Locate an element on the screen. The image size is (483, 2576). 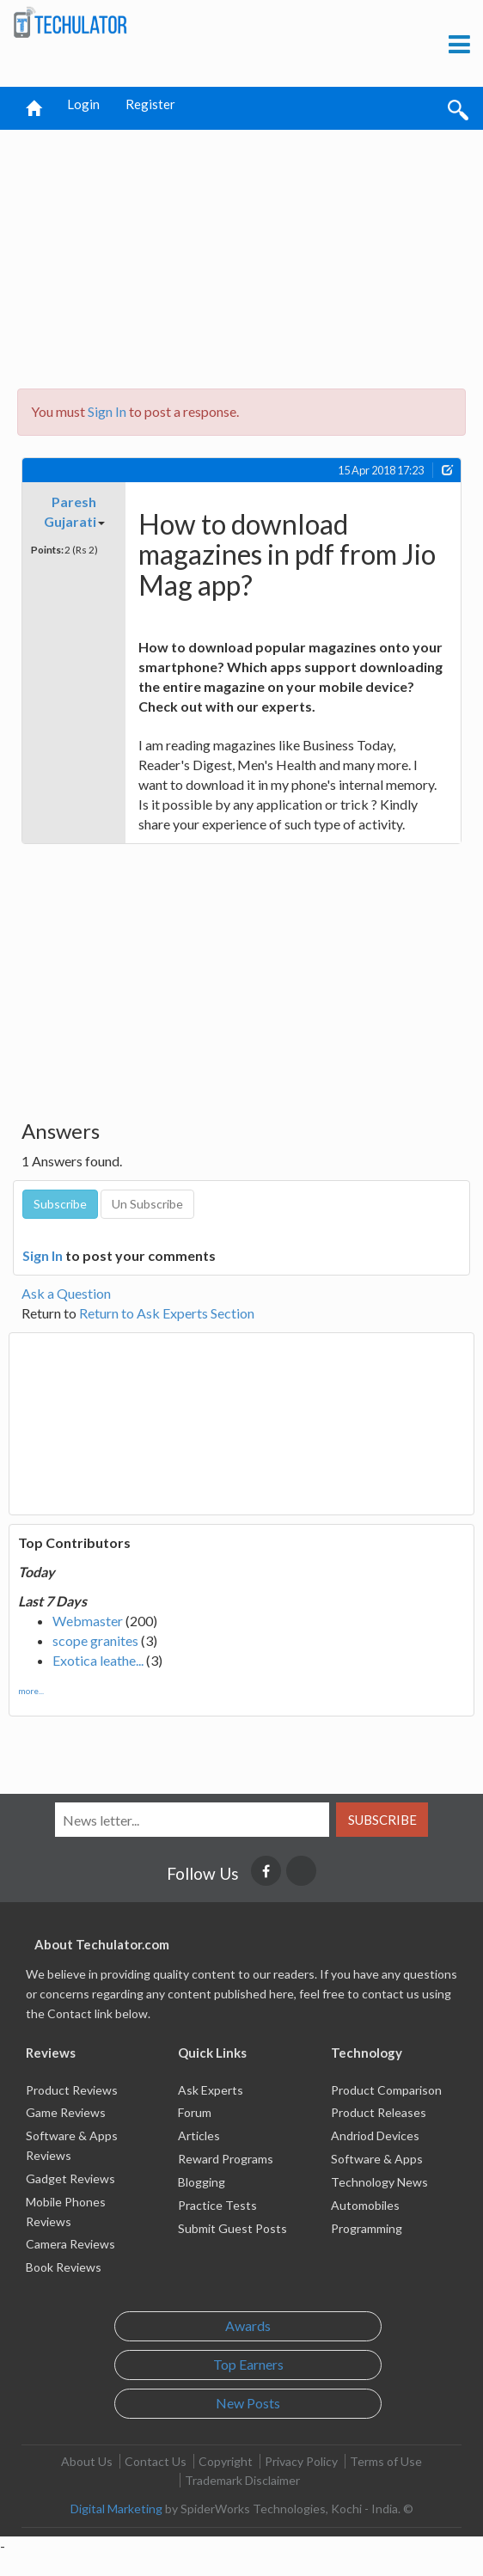
Automobiles is located at coordinates (365, 2205).